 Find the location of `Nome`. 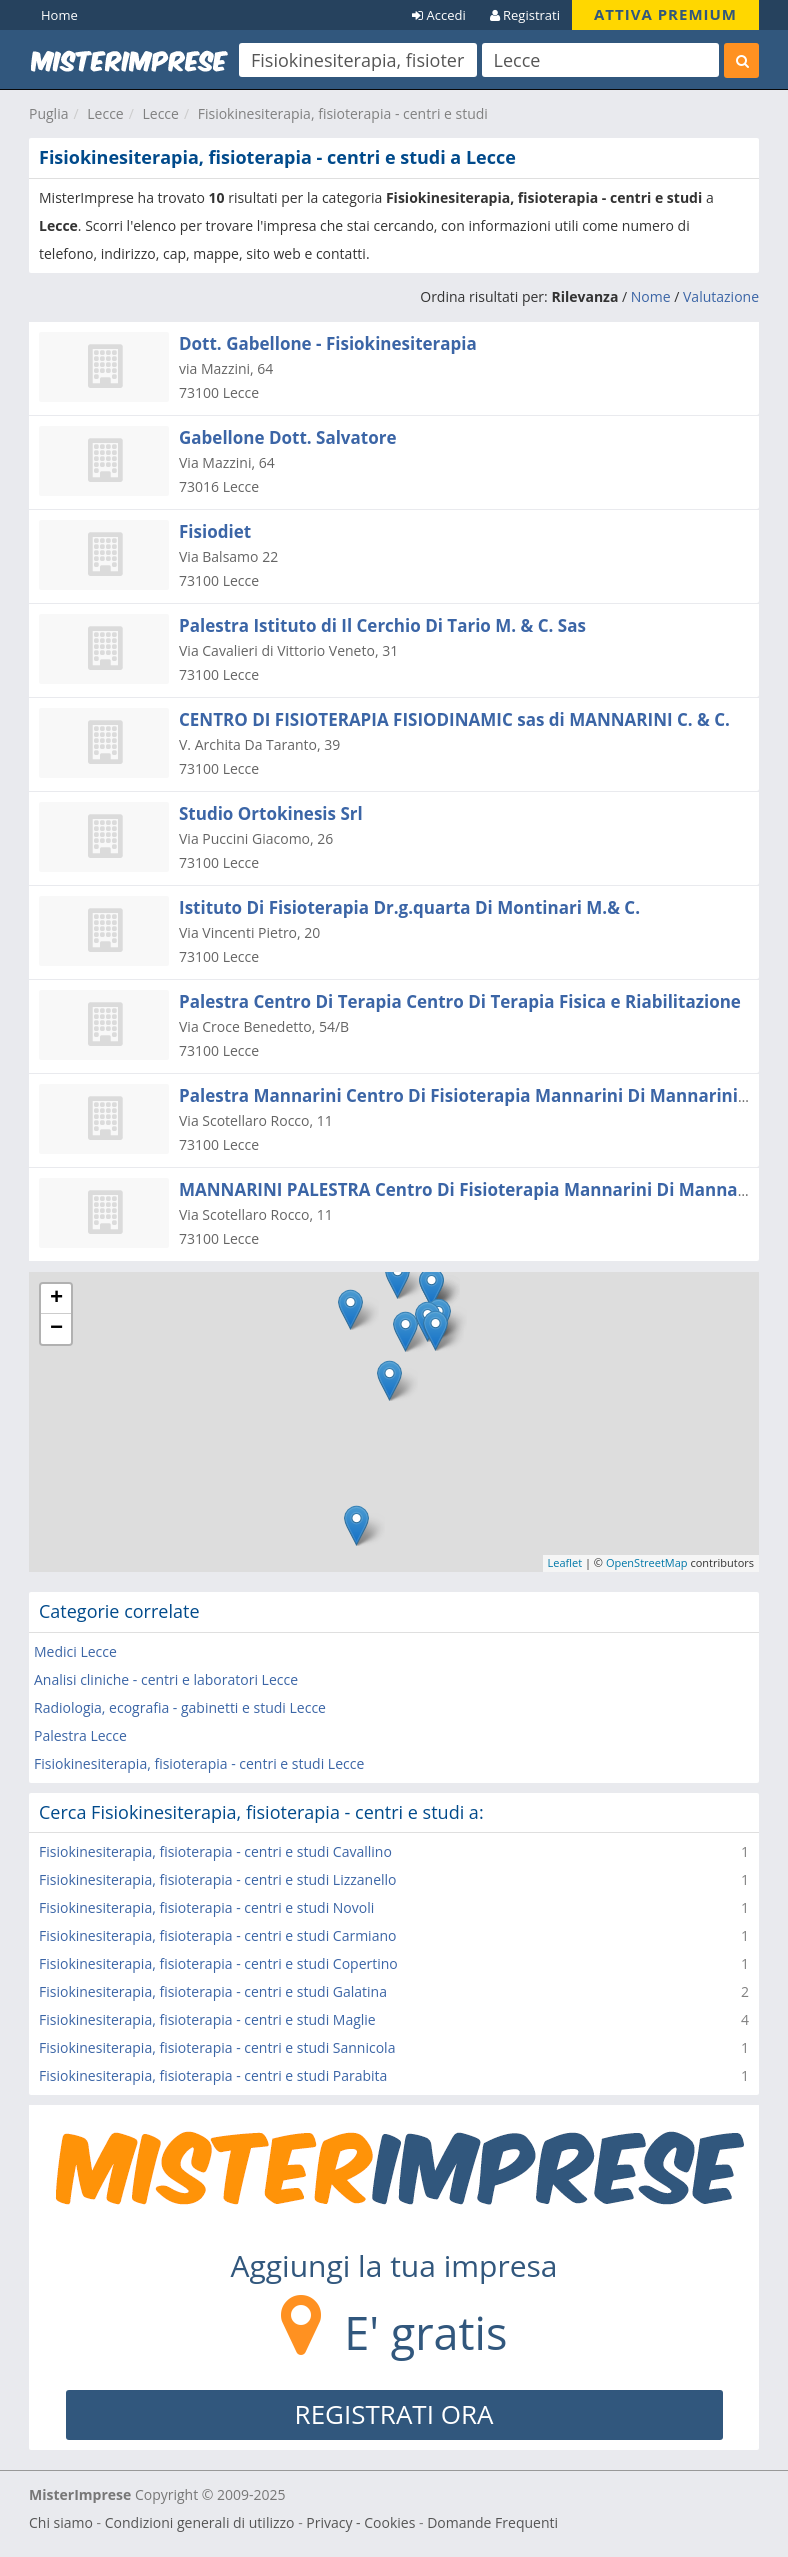

Nome is located at coordinates (651, 296).